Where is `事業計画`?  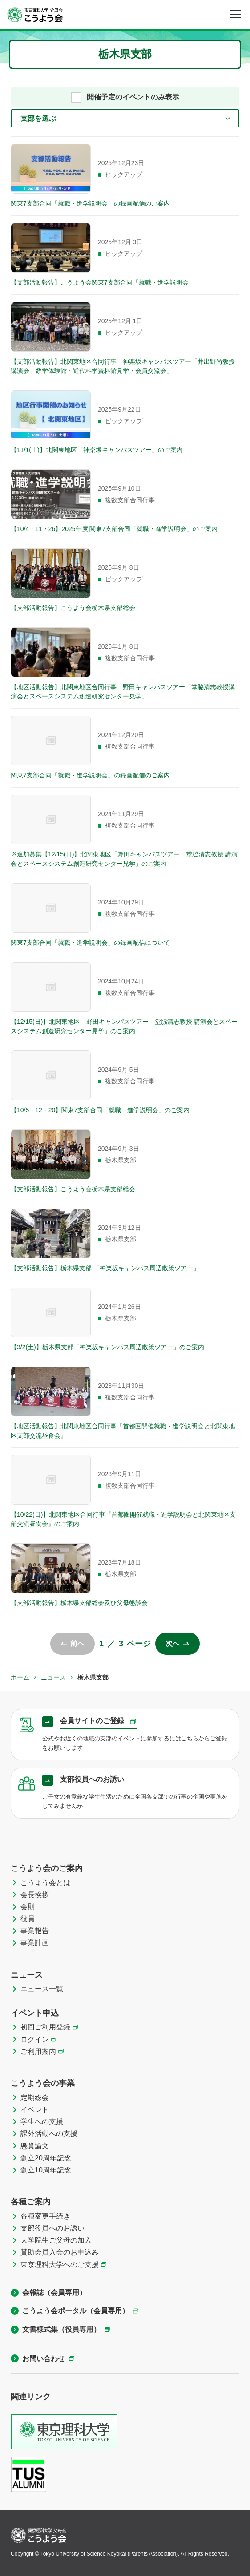
事業計画 is located at coordinates (34, 1942).